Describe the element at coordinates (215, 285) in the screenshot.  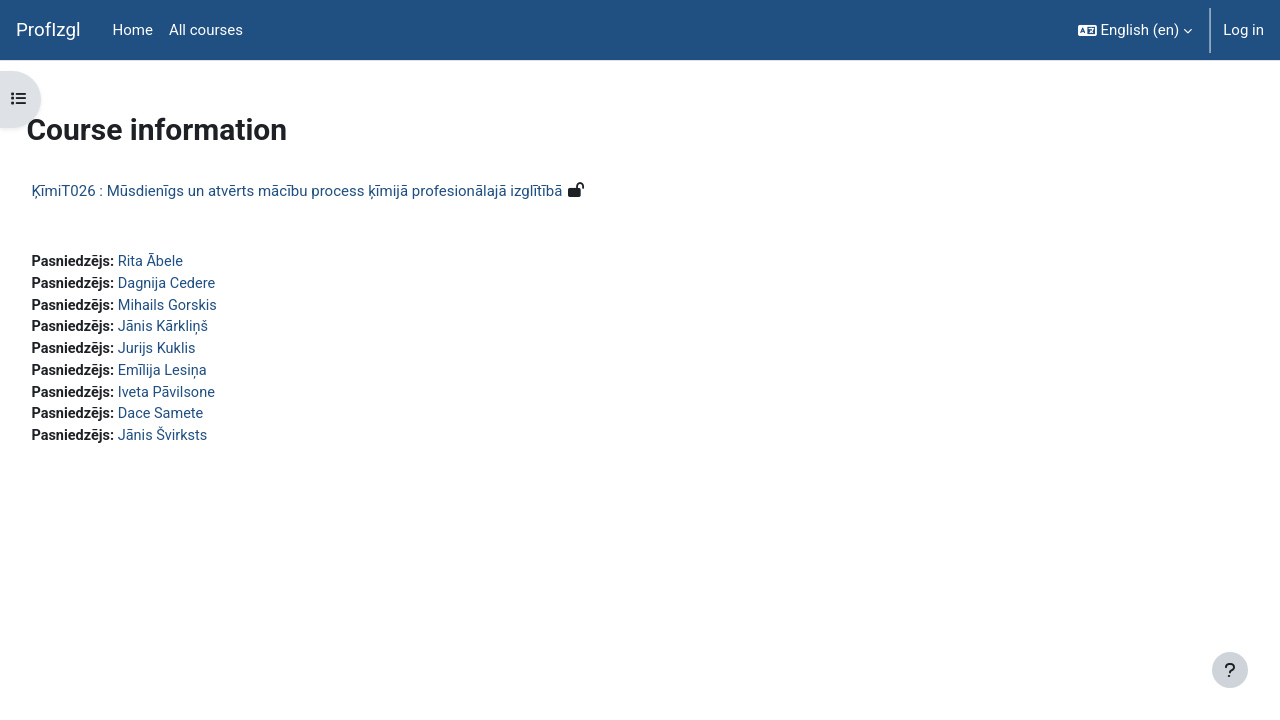
I see `Dagnija Cedere` at that location.